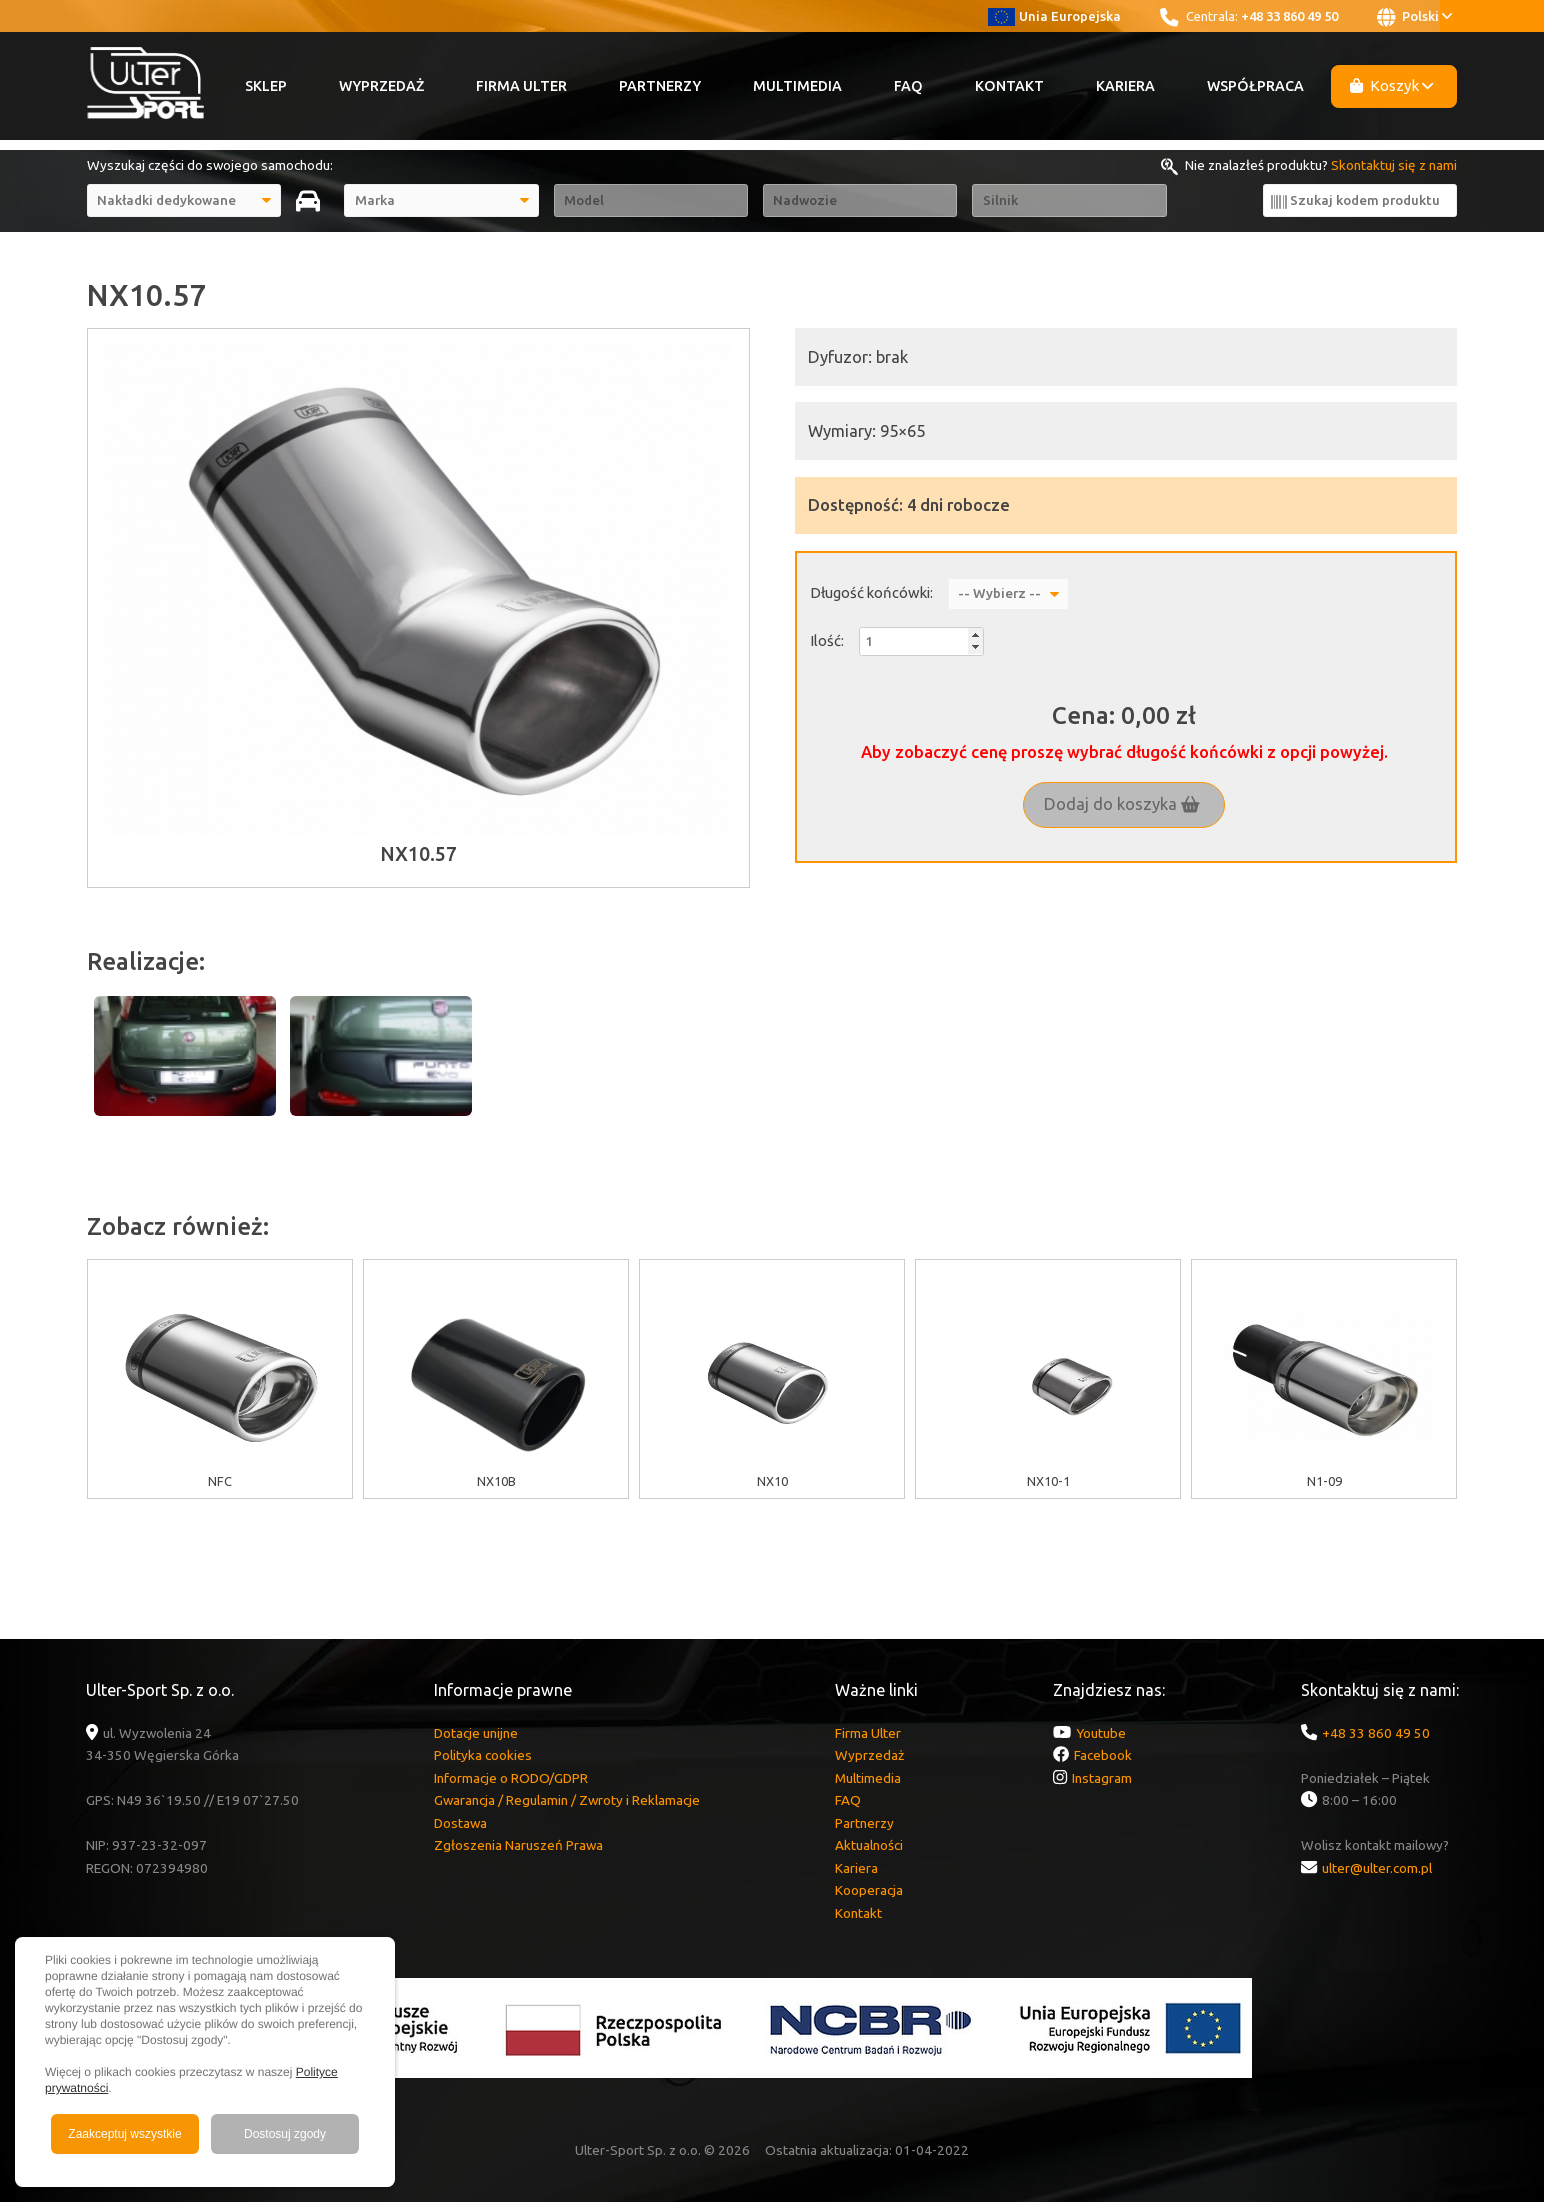  What do you see at coordinates (483, 1755) in the screenshot?
I see `Polityka cookies` at bounding box center [483, 1755].